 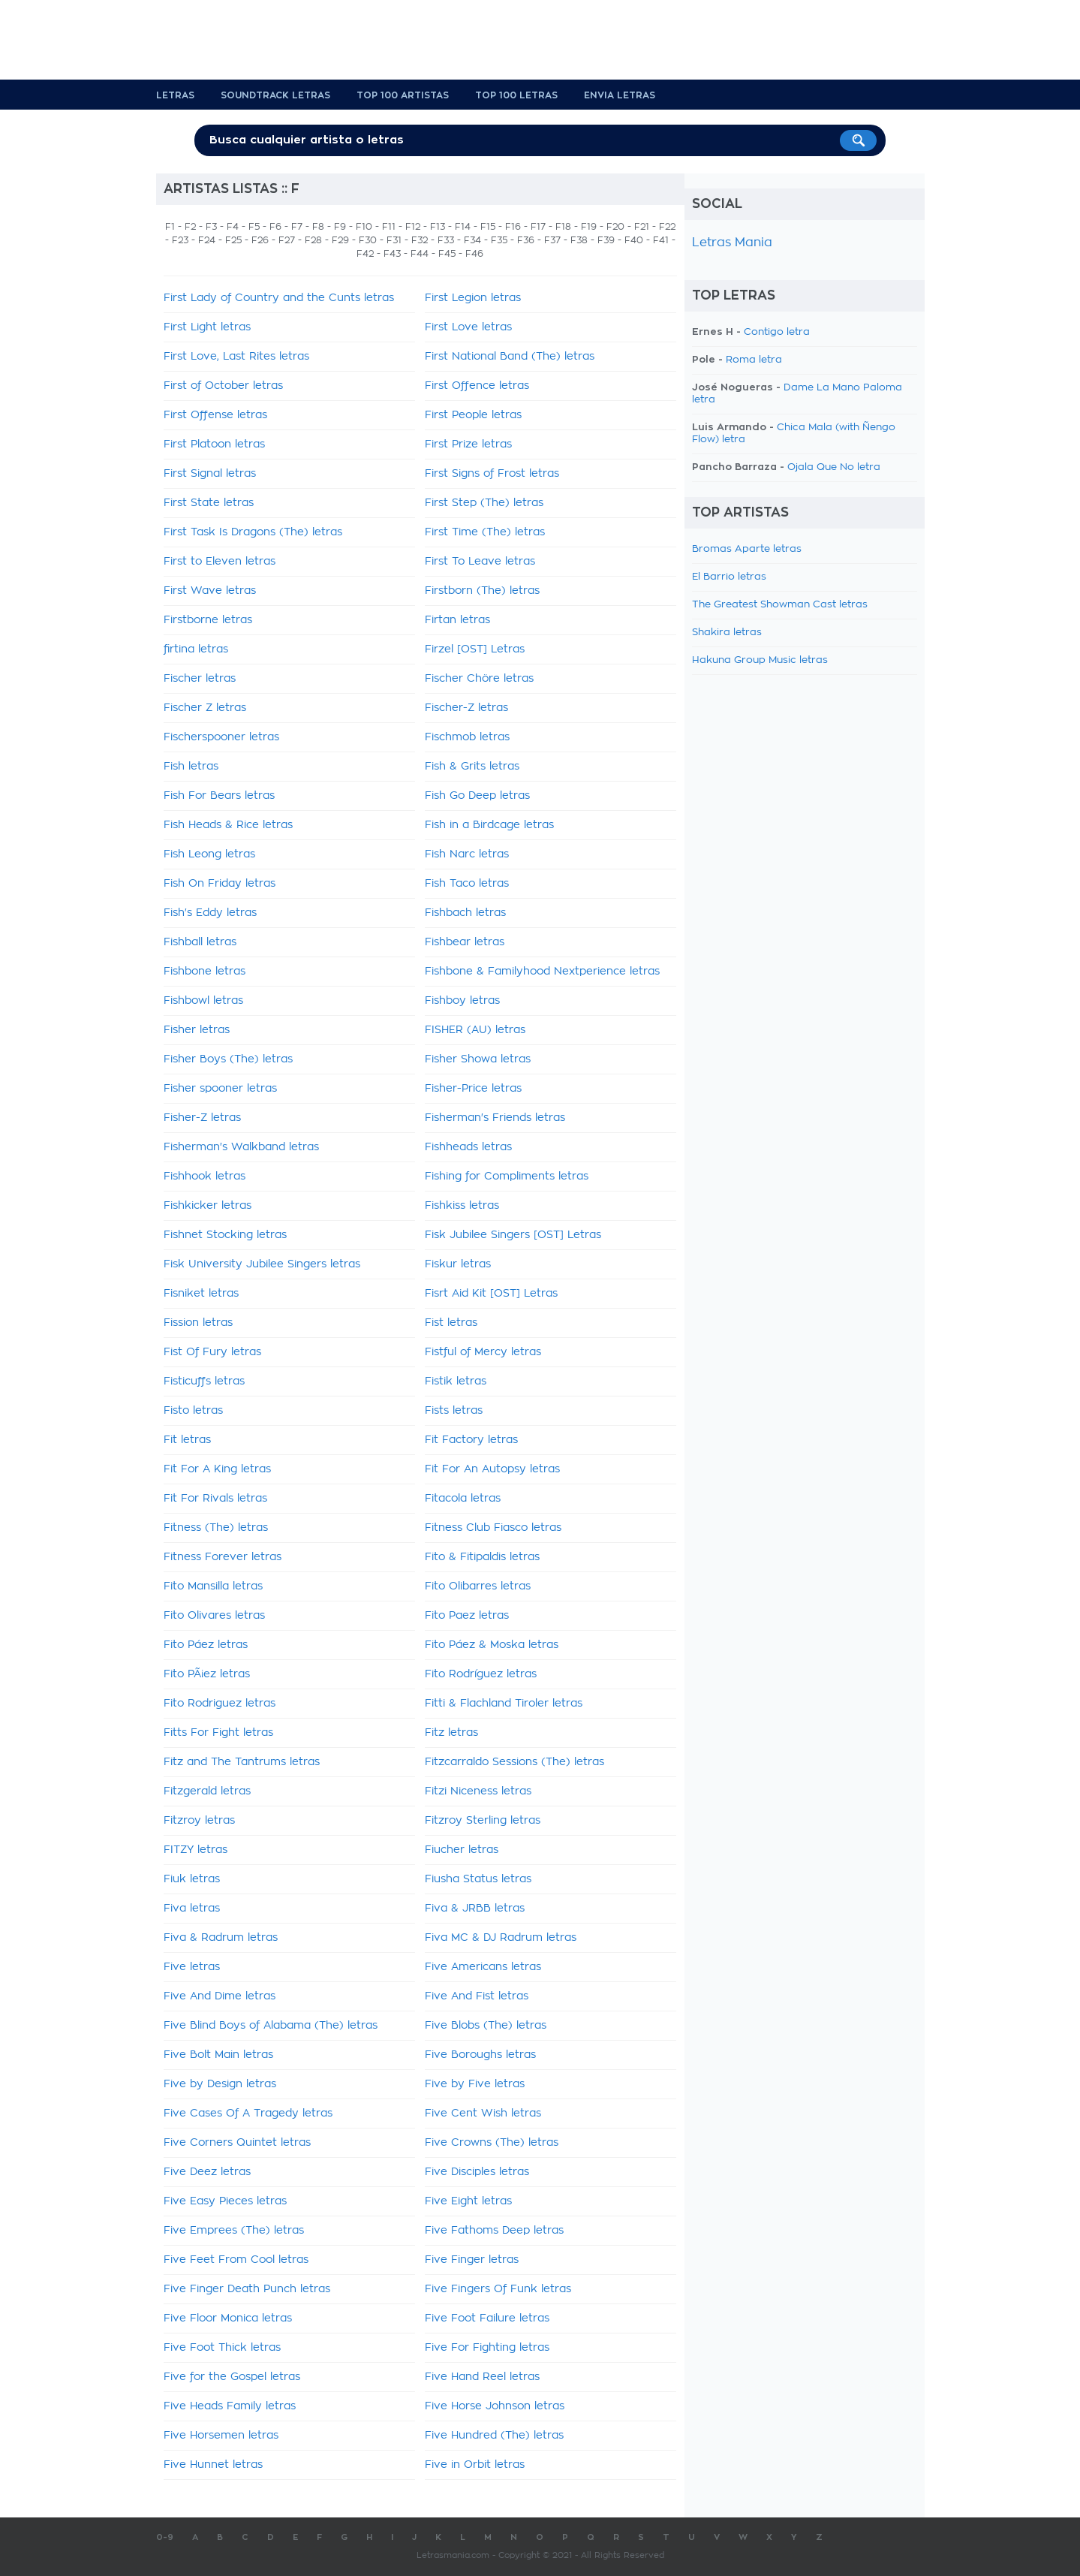 I want to click on Fitzroy letras, so click(x=199, y=1820).